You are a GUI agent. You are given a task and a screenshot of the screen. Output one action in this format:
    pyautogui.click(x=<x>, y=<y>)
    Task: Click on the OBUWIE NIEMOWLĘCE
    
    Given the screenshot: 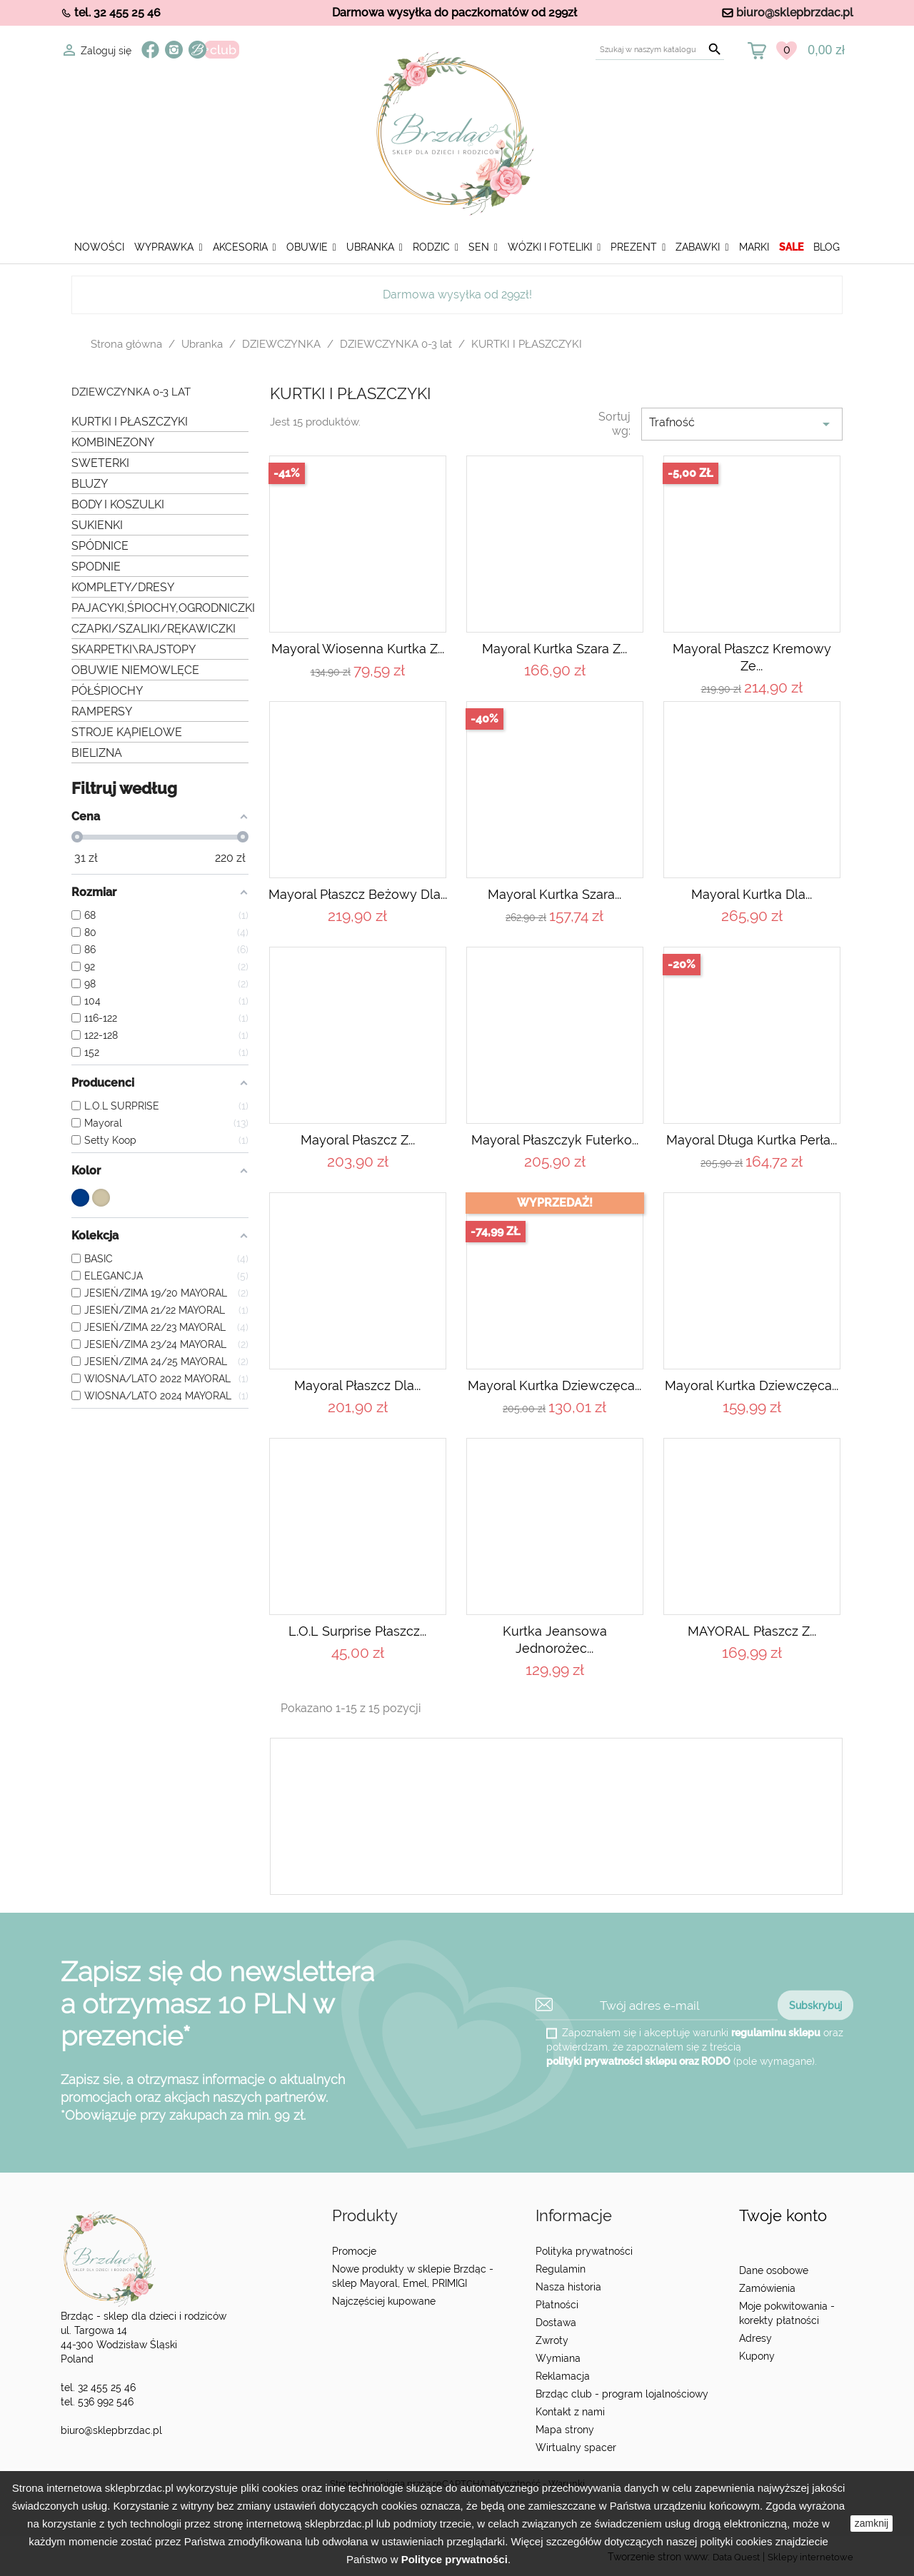 What is the action you would take?
    pyautogui.click(x=135, y=670)
    